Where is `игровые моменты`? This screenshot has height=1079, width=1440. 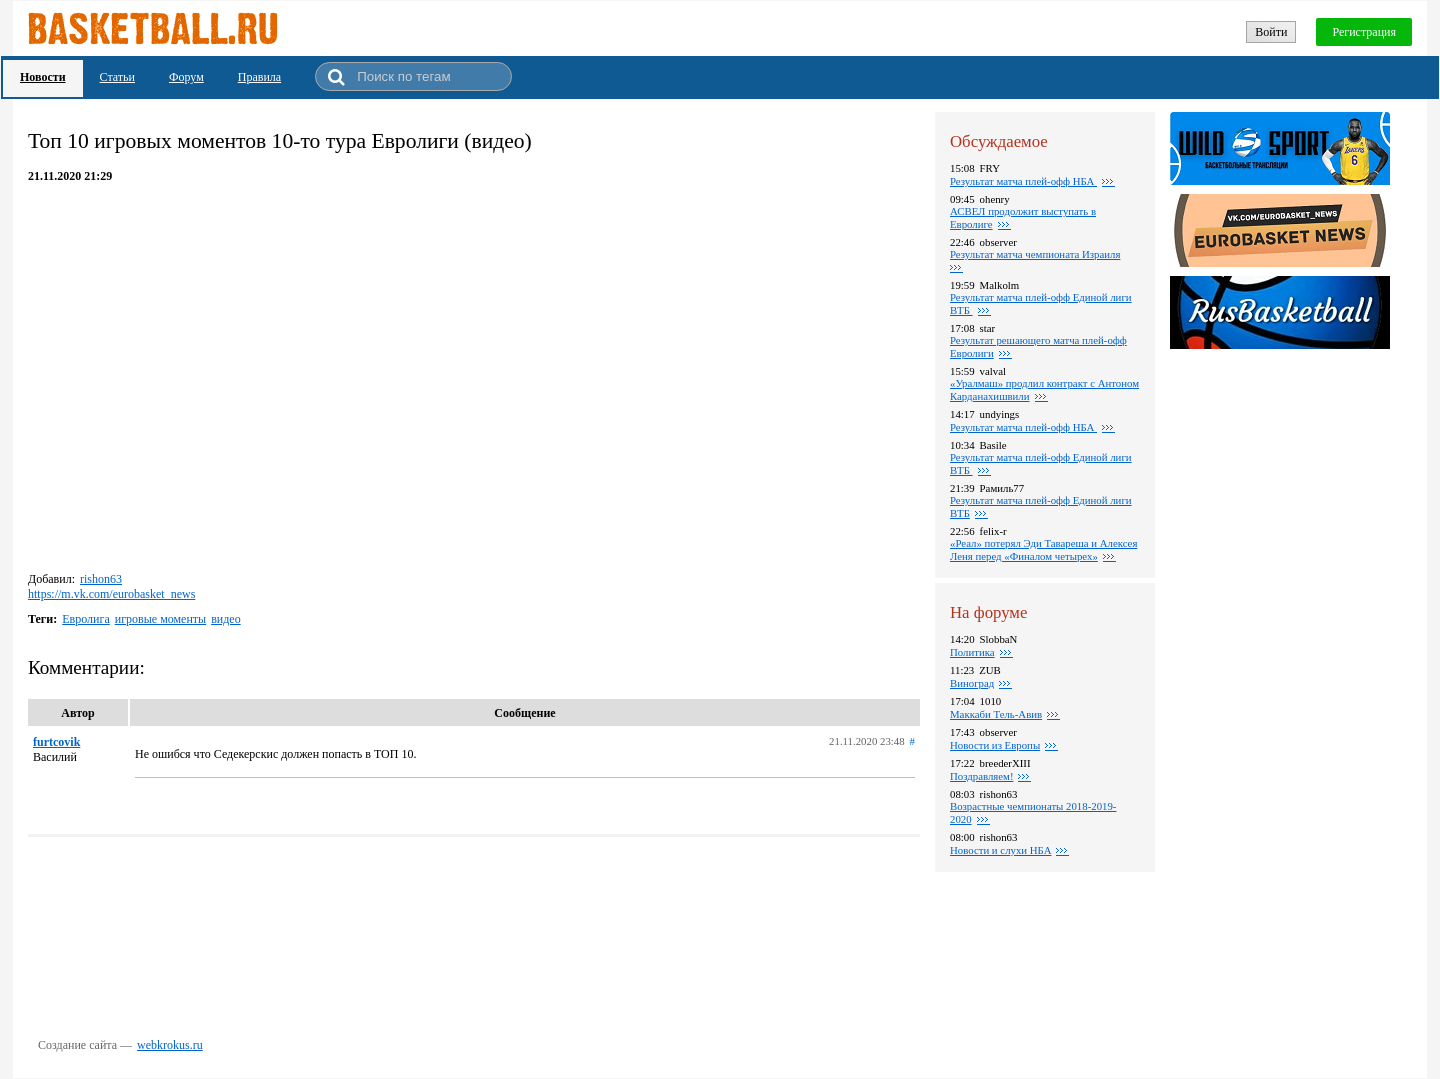
игровые моменты is located at coordinates (160, 619).